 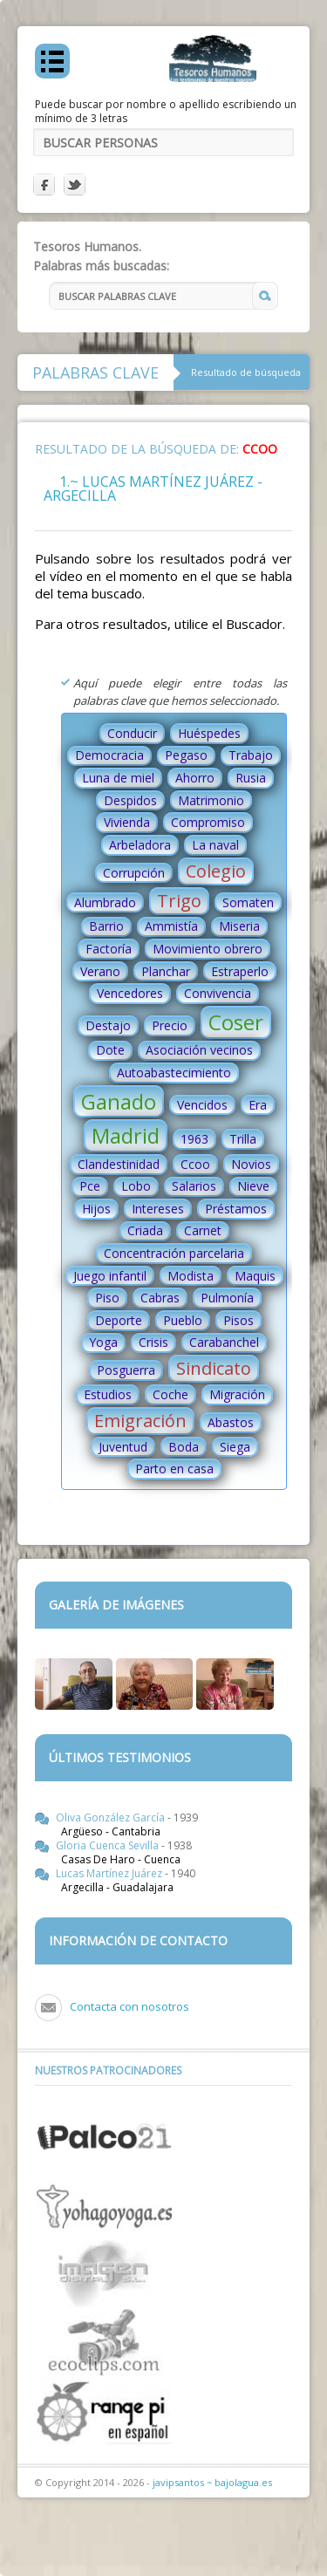 I want to click on Rusia, so click(x=250, y=777).